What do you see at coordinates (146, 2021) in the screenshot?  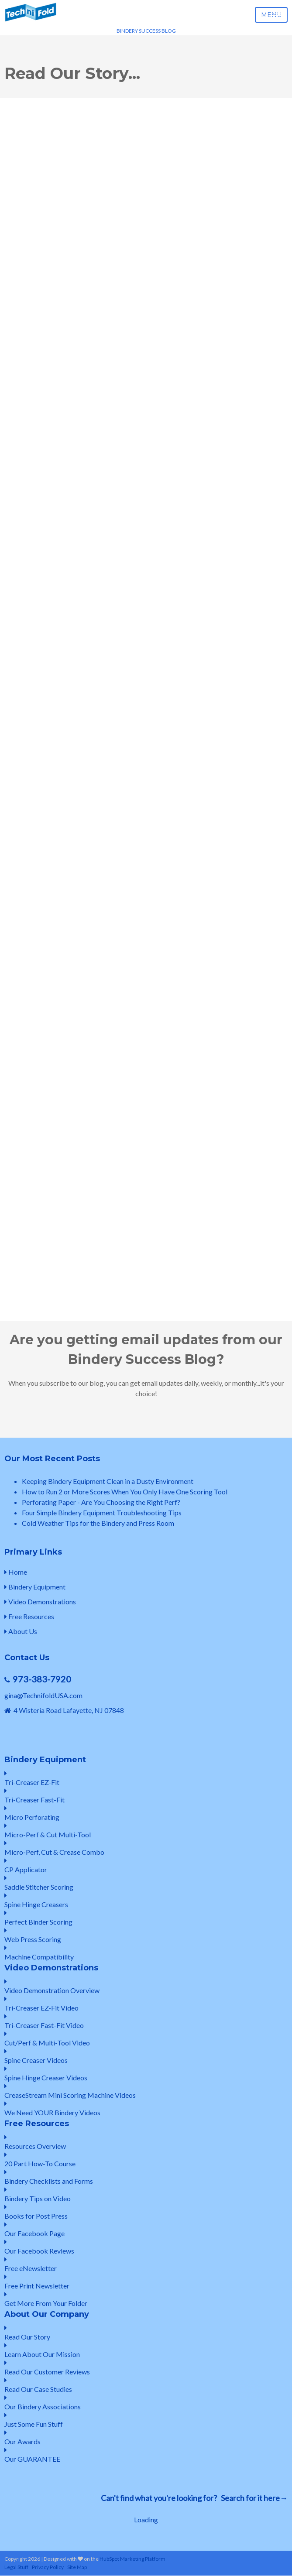 I see `Tri-Creaser Fast-Fit Video [menuitem]` at bounding box center [146, 2021].